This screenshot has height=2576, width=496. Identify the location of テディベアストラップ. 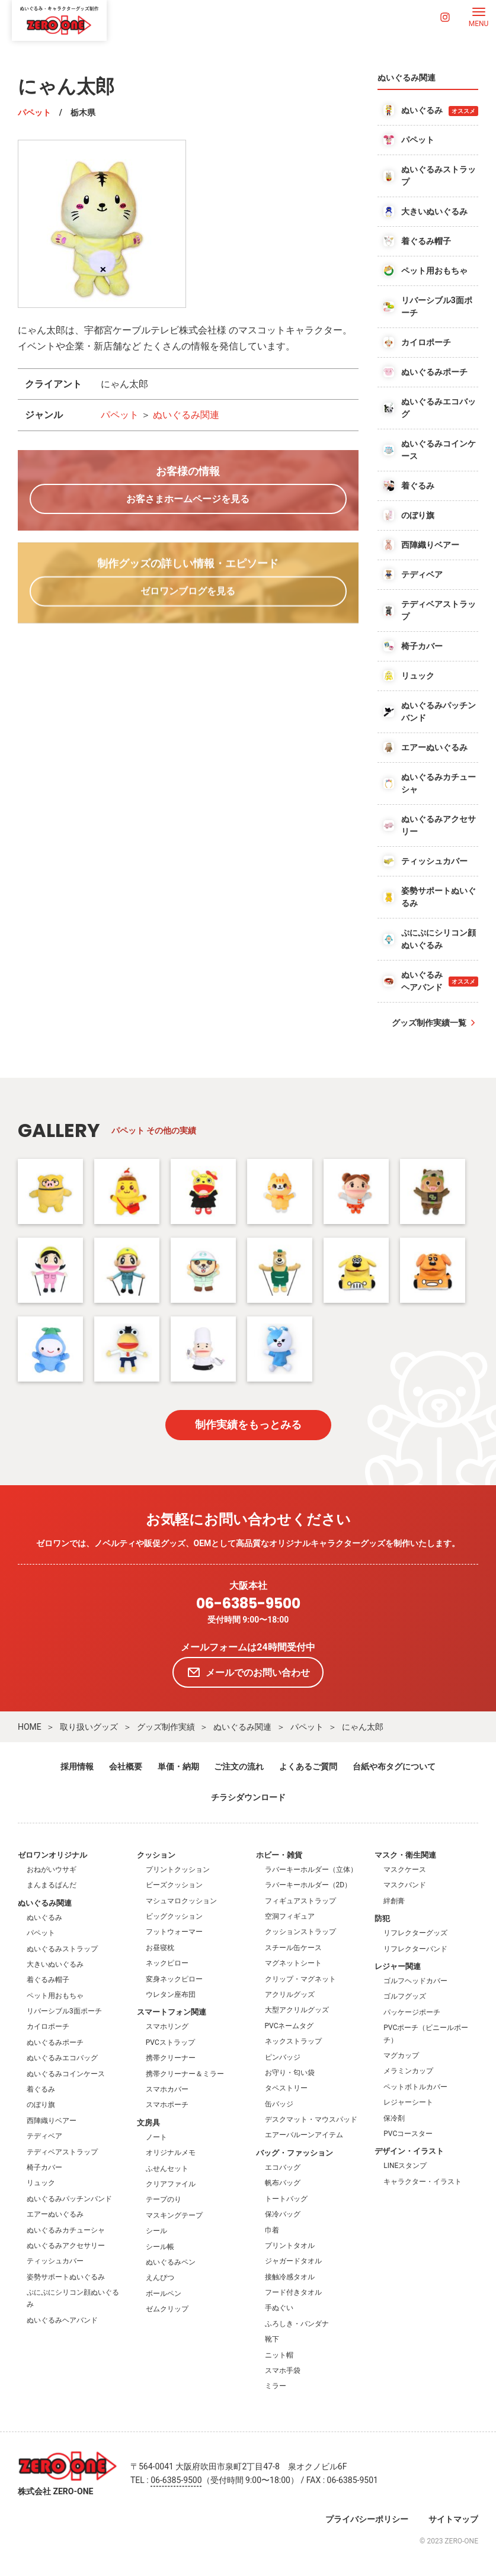
(62, 2152).